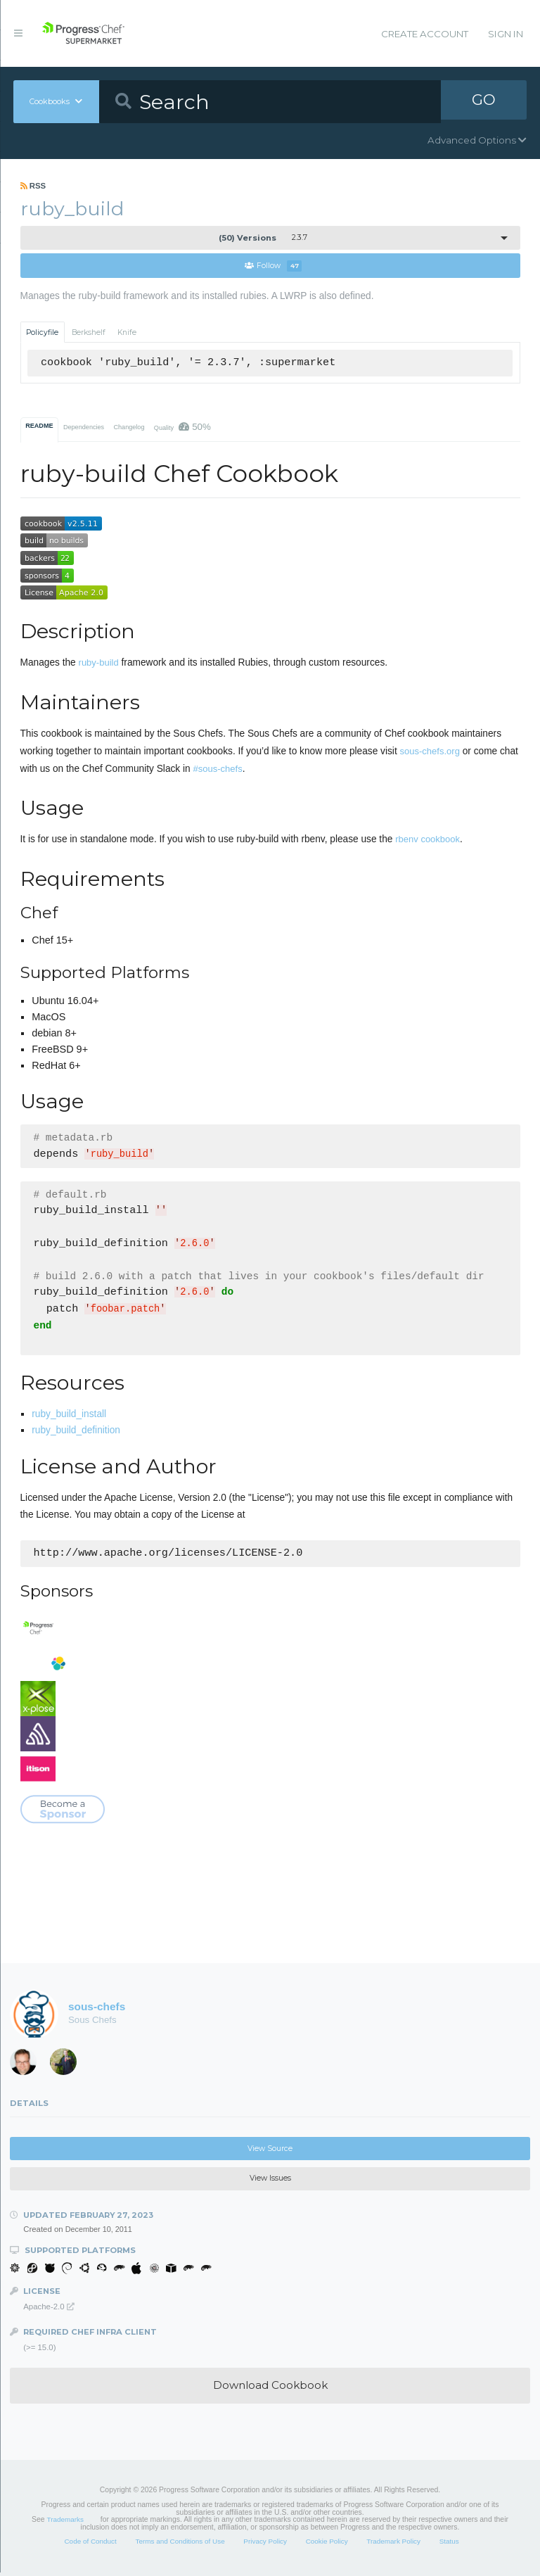  I want to click on View Issues, so click(270, 2181).